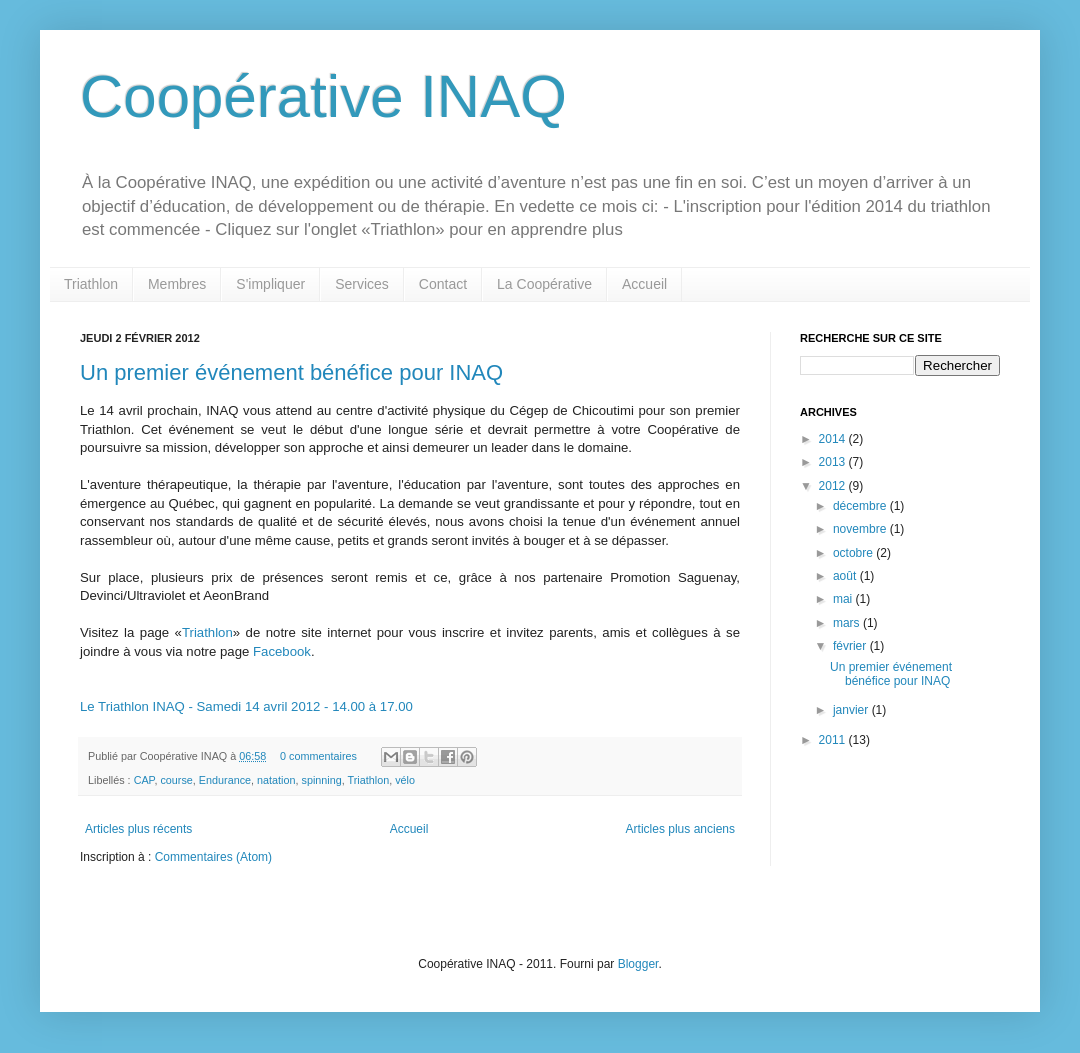  Describe the element at coordinates (834, 486) in the screenshot. I see `2012` at that location.